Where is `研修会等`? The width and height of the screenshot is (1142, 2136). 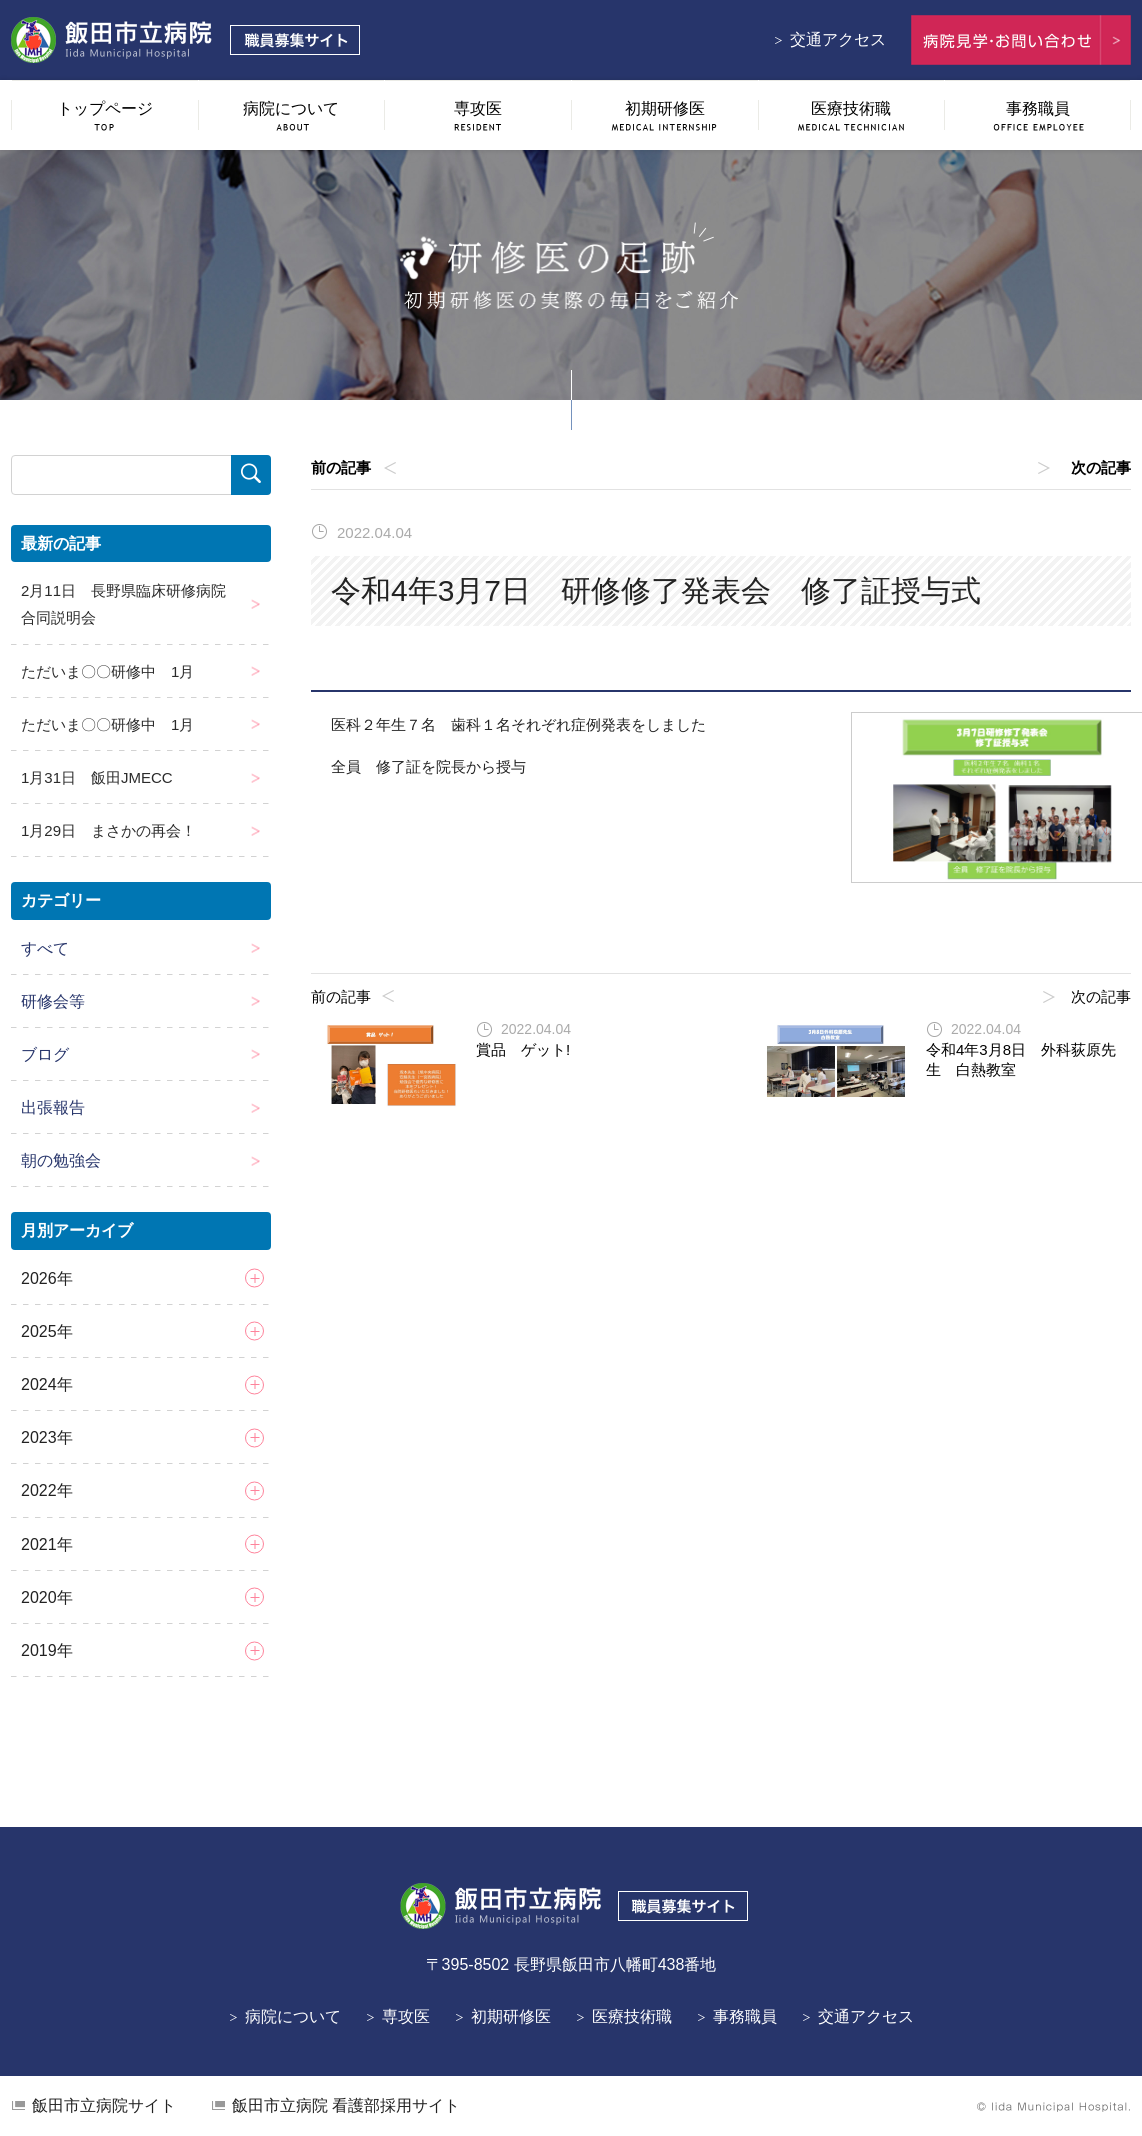 研修会等 is located at coordinates (53, 1001).